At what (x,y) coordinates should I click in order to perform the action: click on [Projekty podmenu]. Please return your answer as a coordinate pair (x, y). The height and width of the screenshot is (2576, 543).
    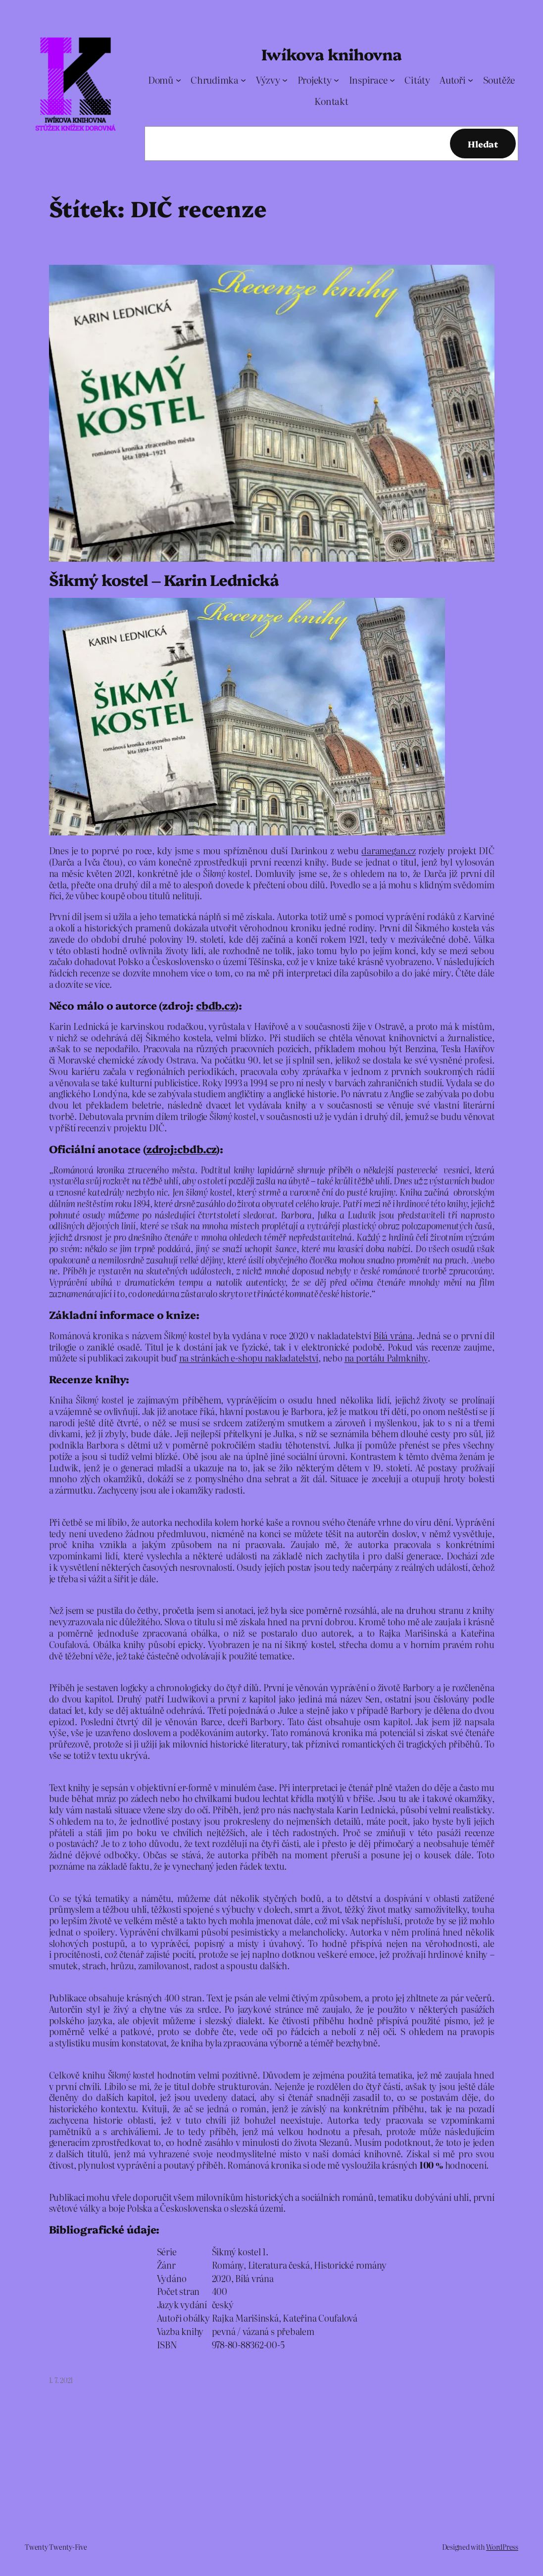
    Looking at the image, I should click on (336, 79).